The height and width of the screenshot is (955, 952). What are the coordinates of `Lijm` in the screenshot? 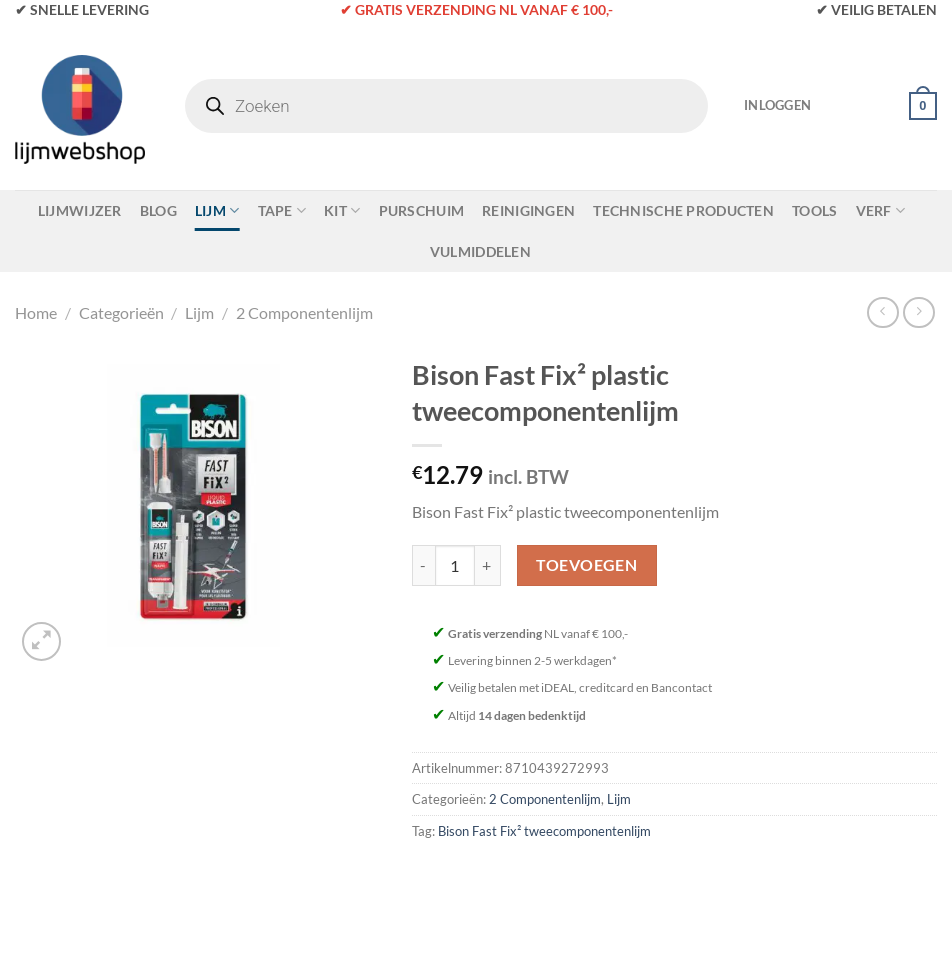 It's located at (217, 210).